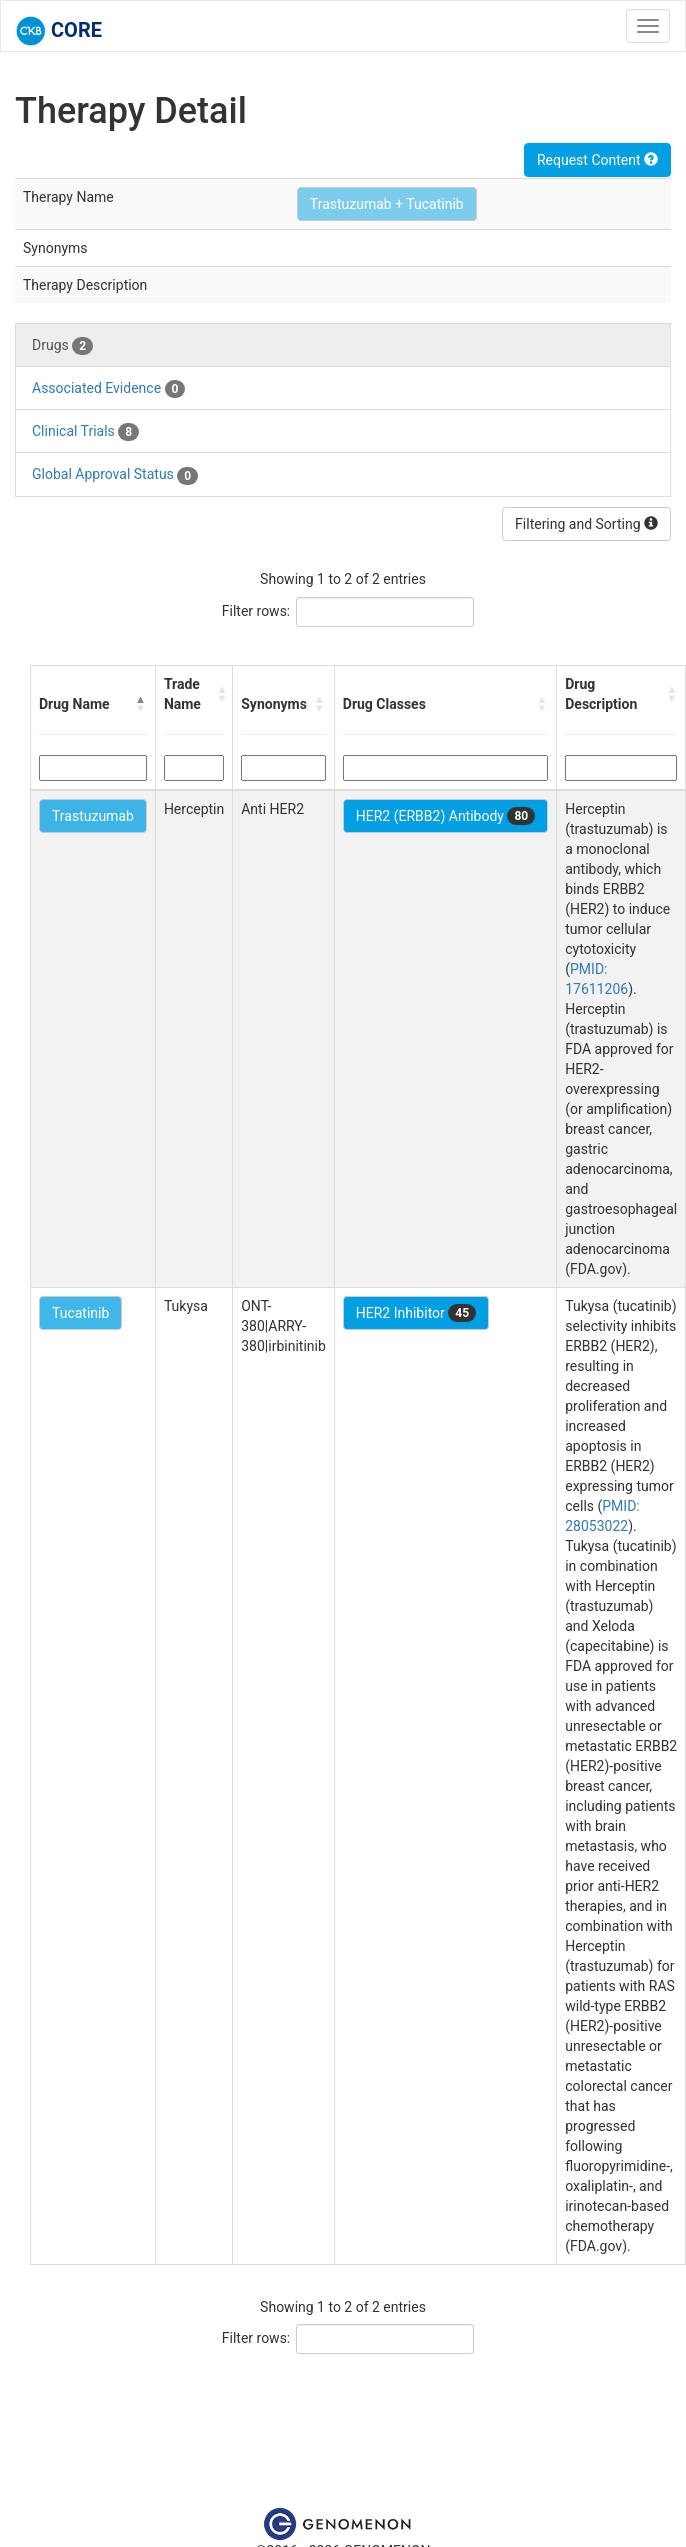 Image resolution: width=686 pixels, height=2547 pixels. Describe the element at coordinates (586, 524) in the screenshot. I see `Filtering and Sorting` at that location.